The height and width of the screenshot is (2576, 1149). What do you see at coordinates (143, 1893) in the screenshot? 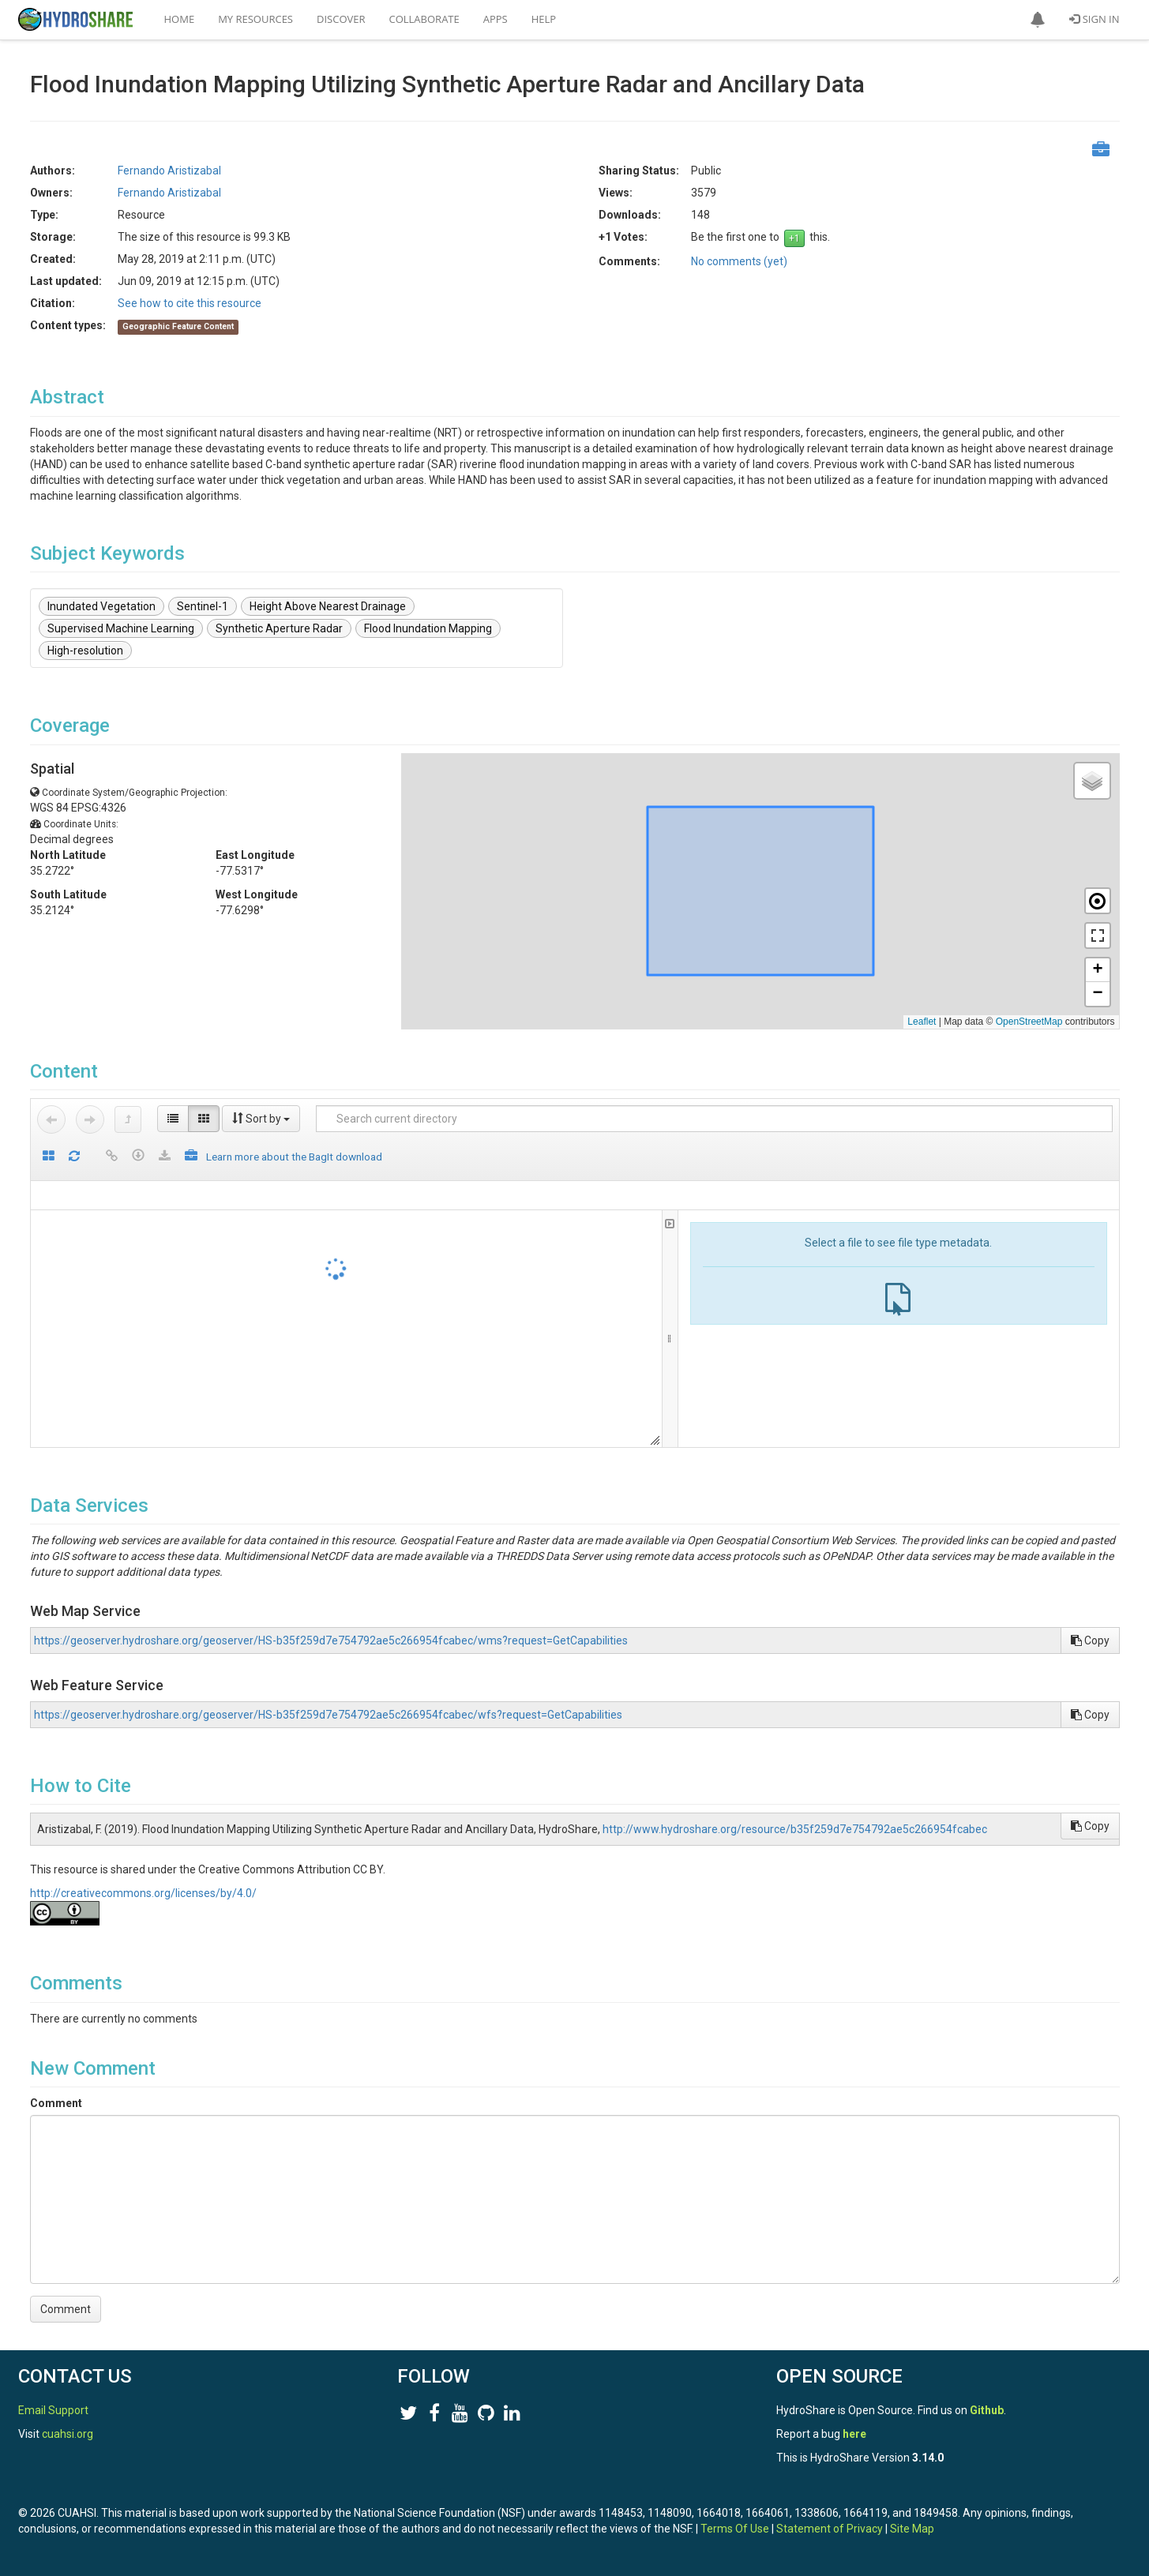
I see `http://creativecommons.org/licenses/by/4.0/` at bounding box center [143, 1893].